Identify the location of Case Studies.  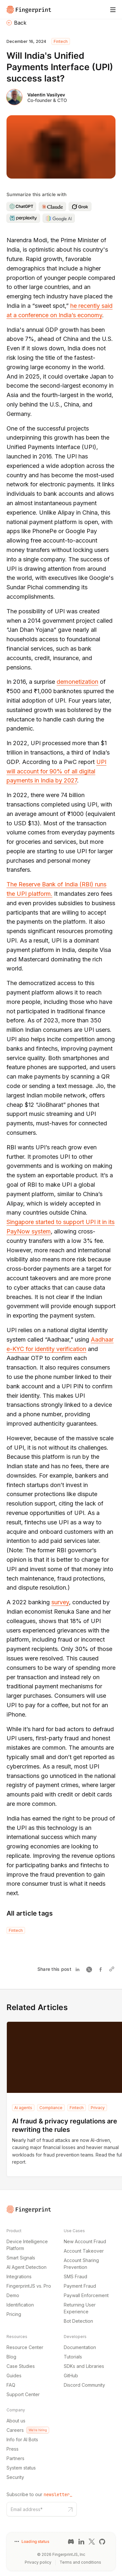
(21, 2366).